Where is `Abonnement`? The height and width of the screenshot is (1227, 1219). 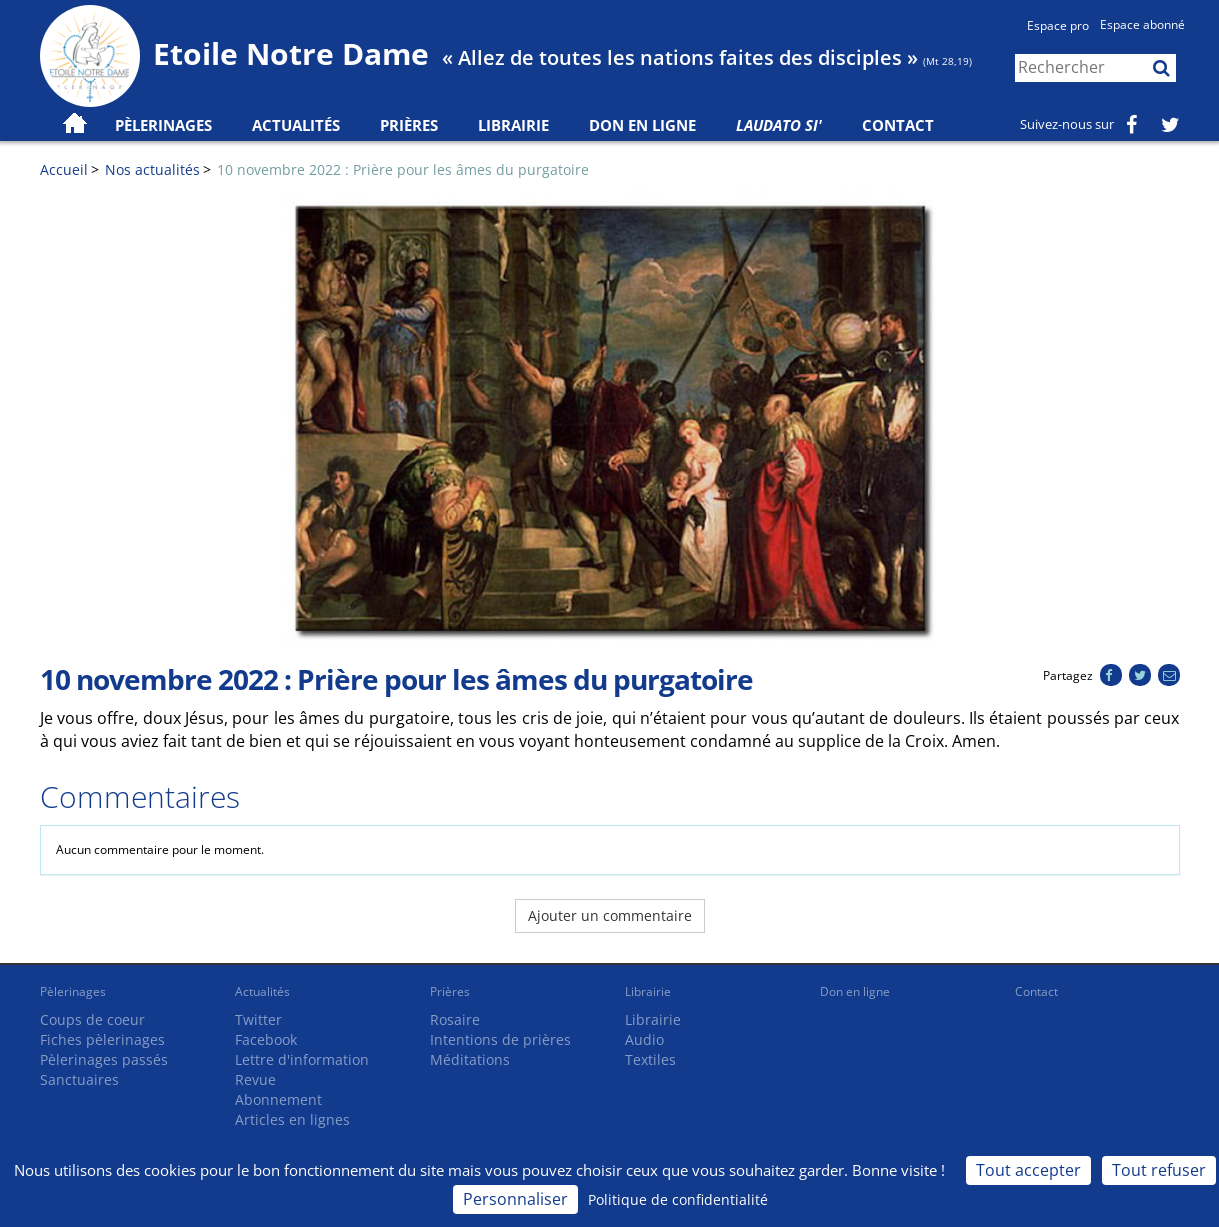 Abonnement is located at coordinates (278, 1099).